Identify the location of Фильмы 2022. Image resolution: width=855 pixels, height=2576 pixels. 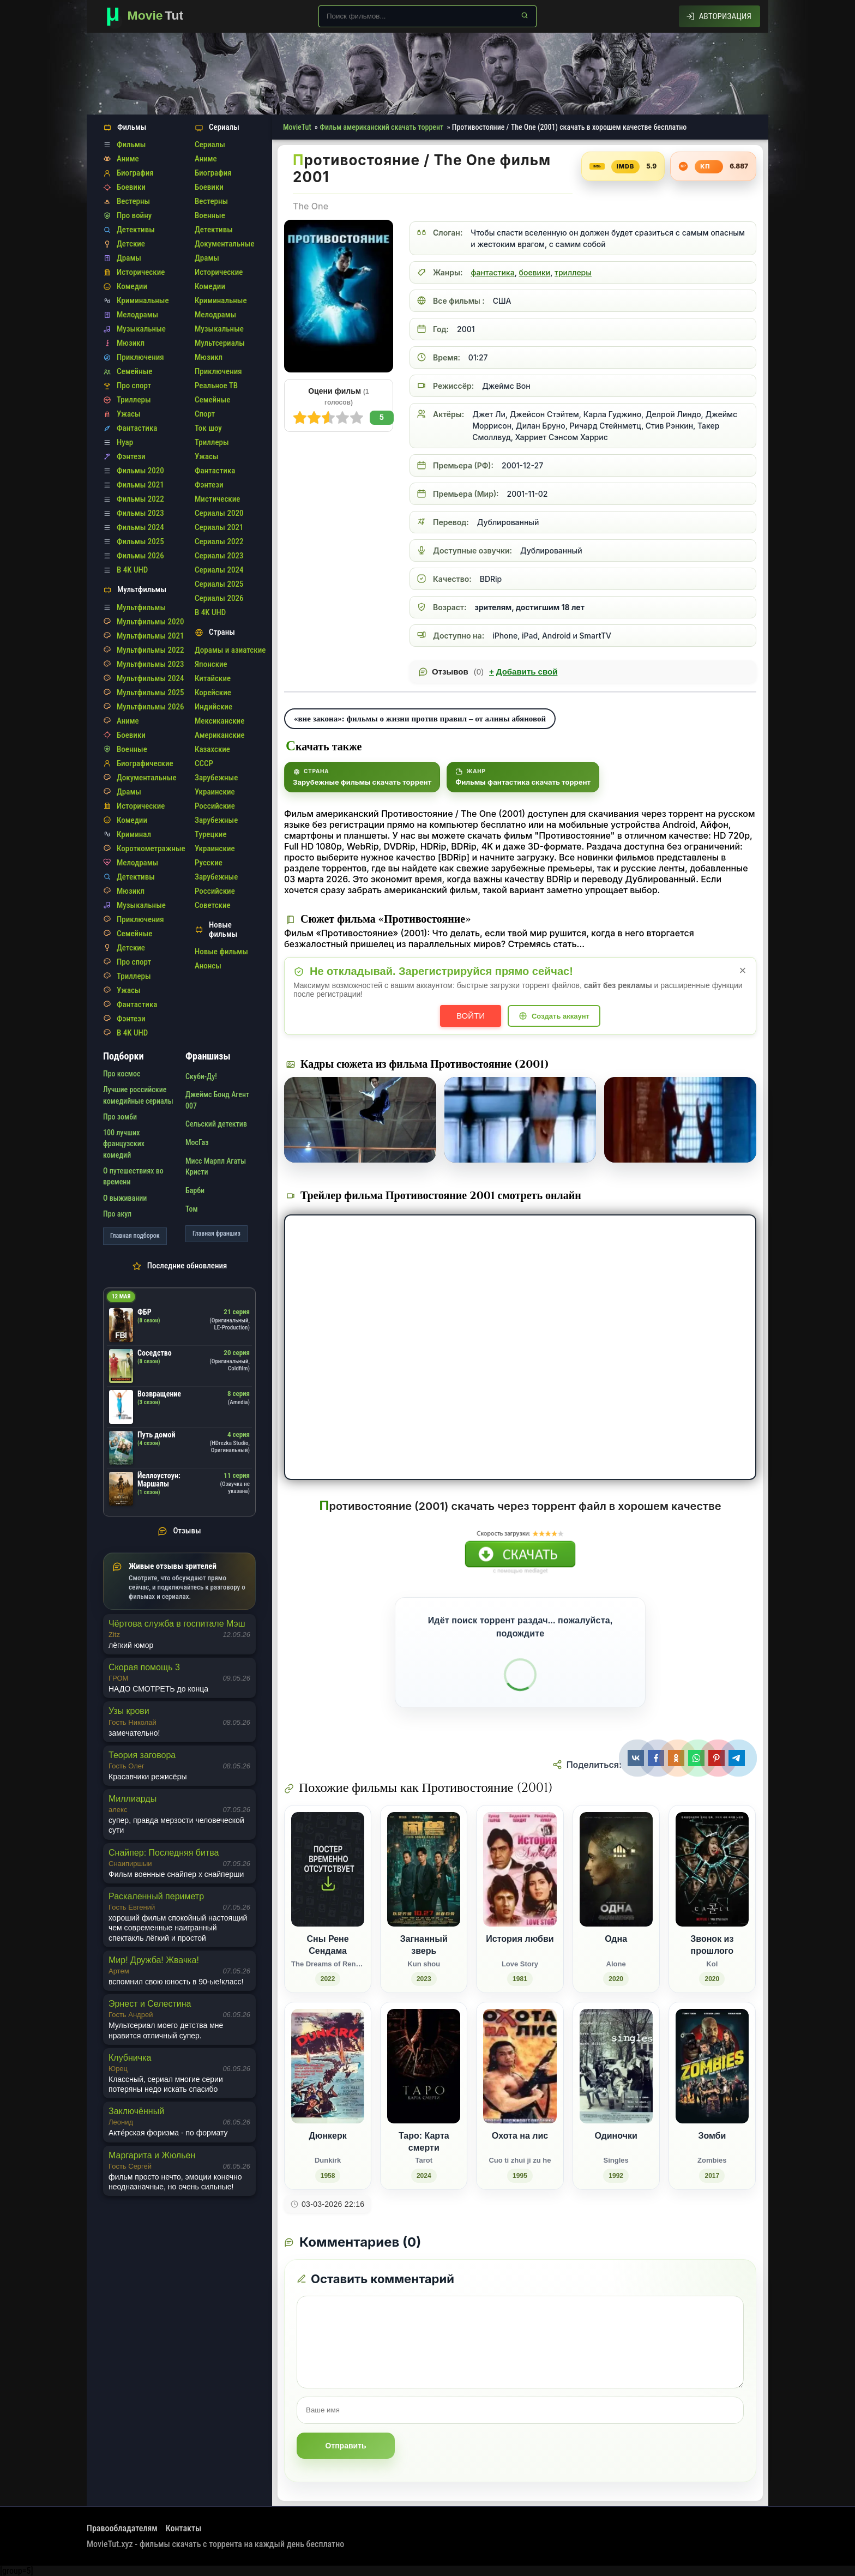
(140, 499).